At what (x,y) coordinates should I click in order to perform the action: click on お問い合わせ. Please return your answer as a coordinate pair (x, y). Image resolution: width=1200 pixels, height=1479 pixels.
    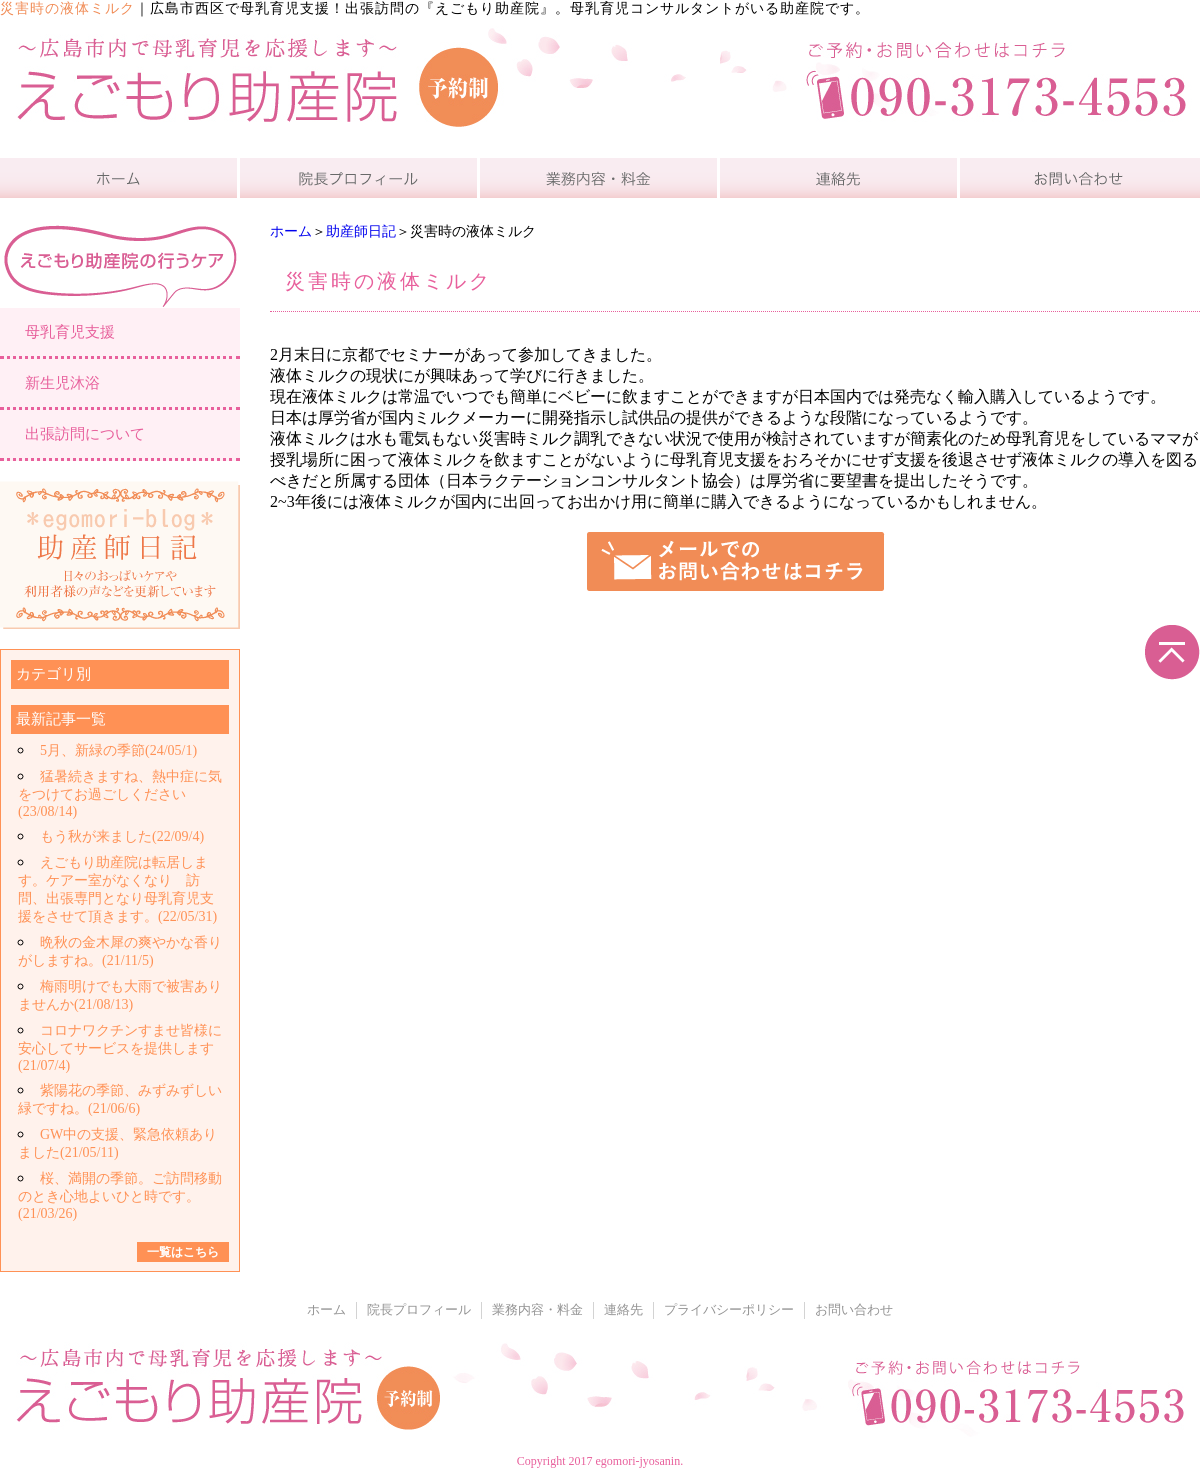
    Looking at the image, I should click on (854, 1310).